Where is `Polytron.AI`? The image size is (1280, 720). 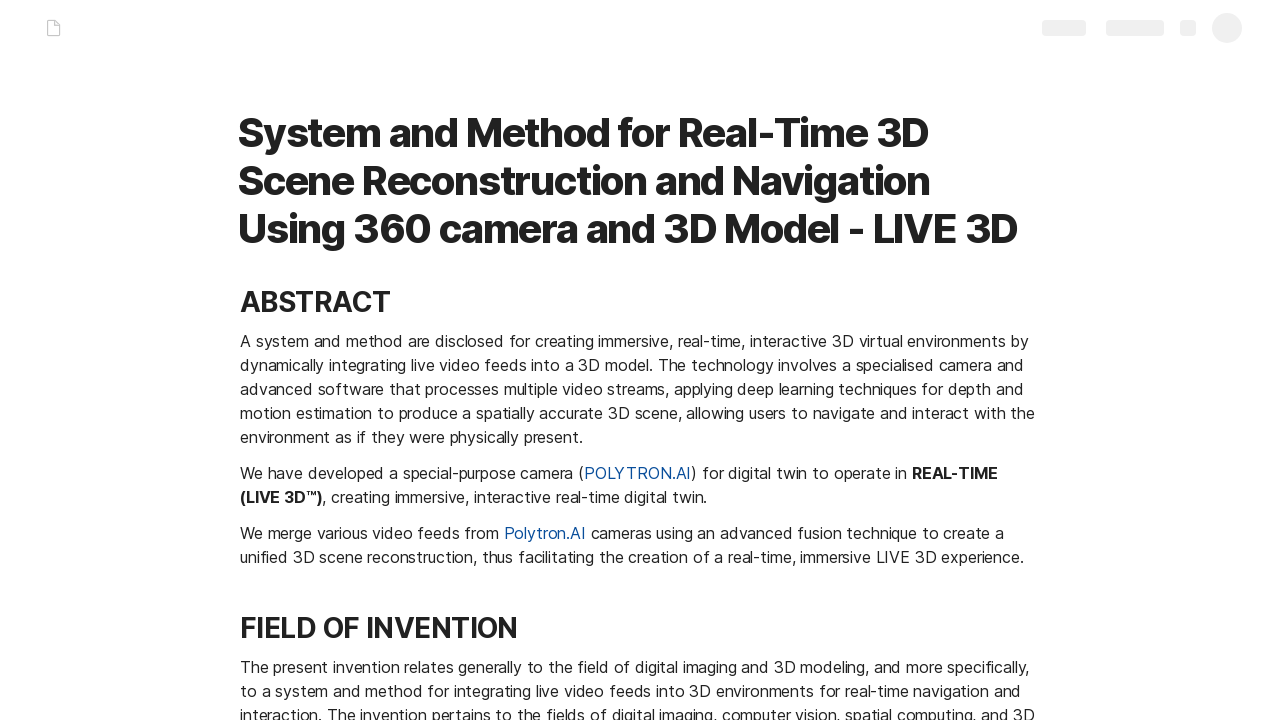 Polytron.AI is located at coordinates (545, 533).